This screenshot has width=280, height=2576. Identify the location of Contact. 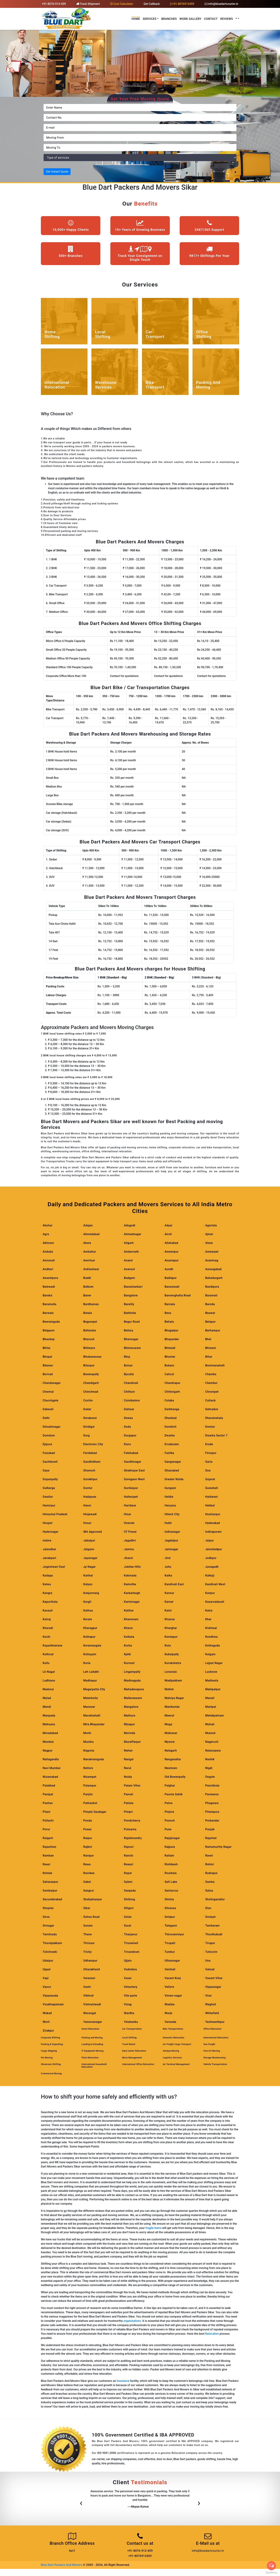
(211, 19).